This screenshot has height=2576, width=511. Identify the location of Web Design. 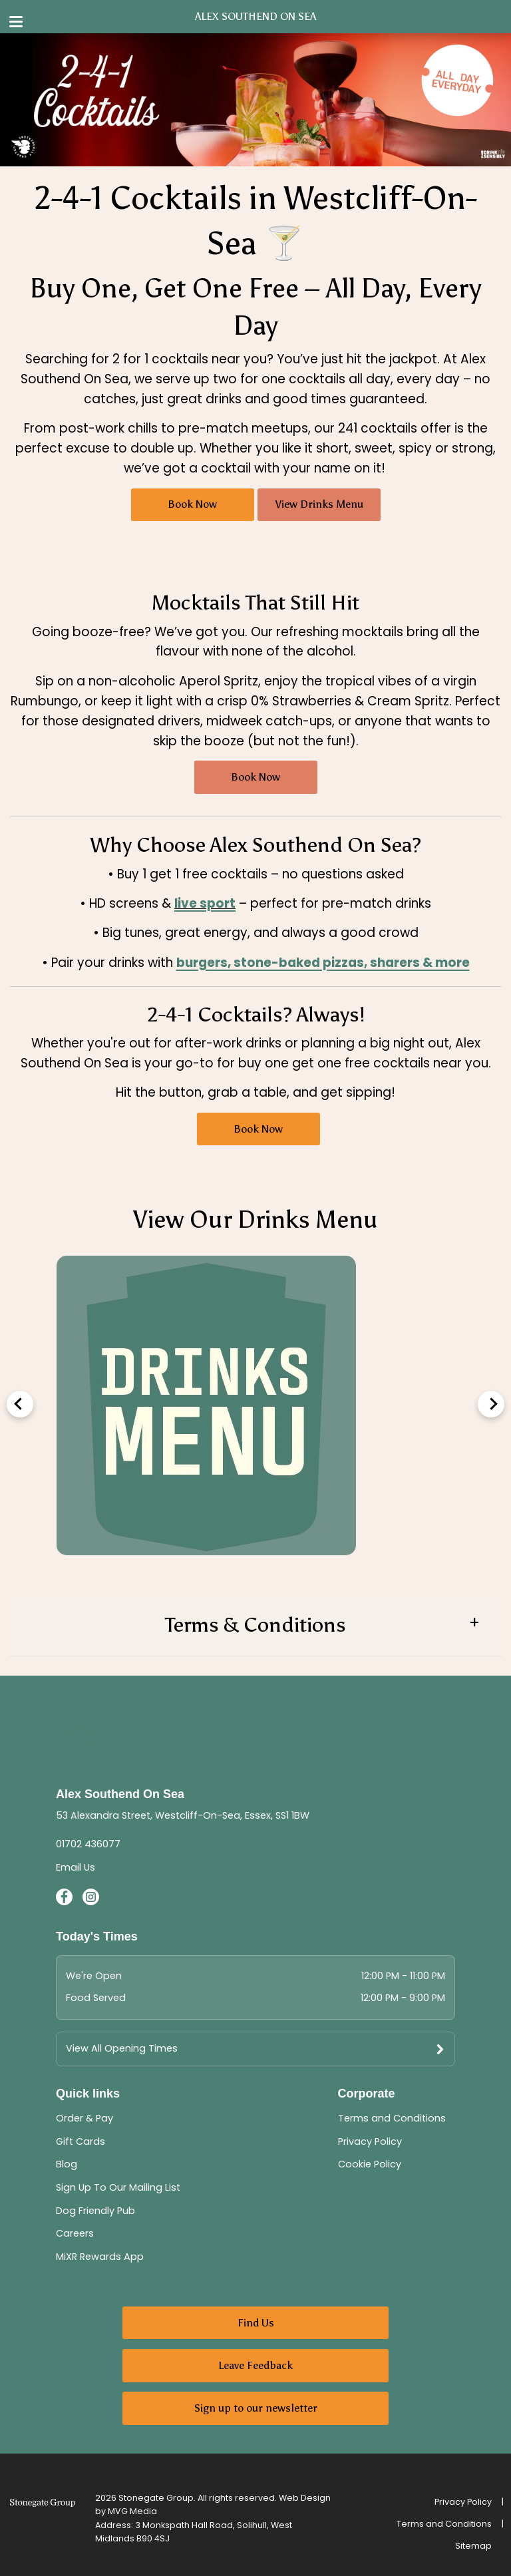
(305, 2497).